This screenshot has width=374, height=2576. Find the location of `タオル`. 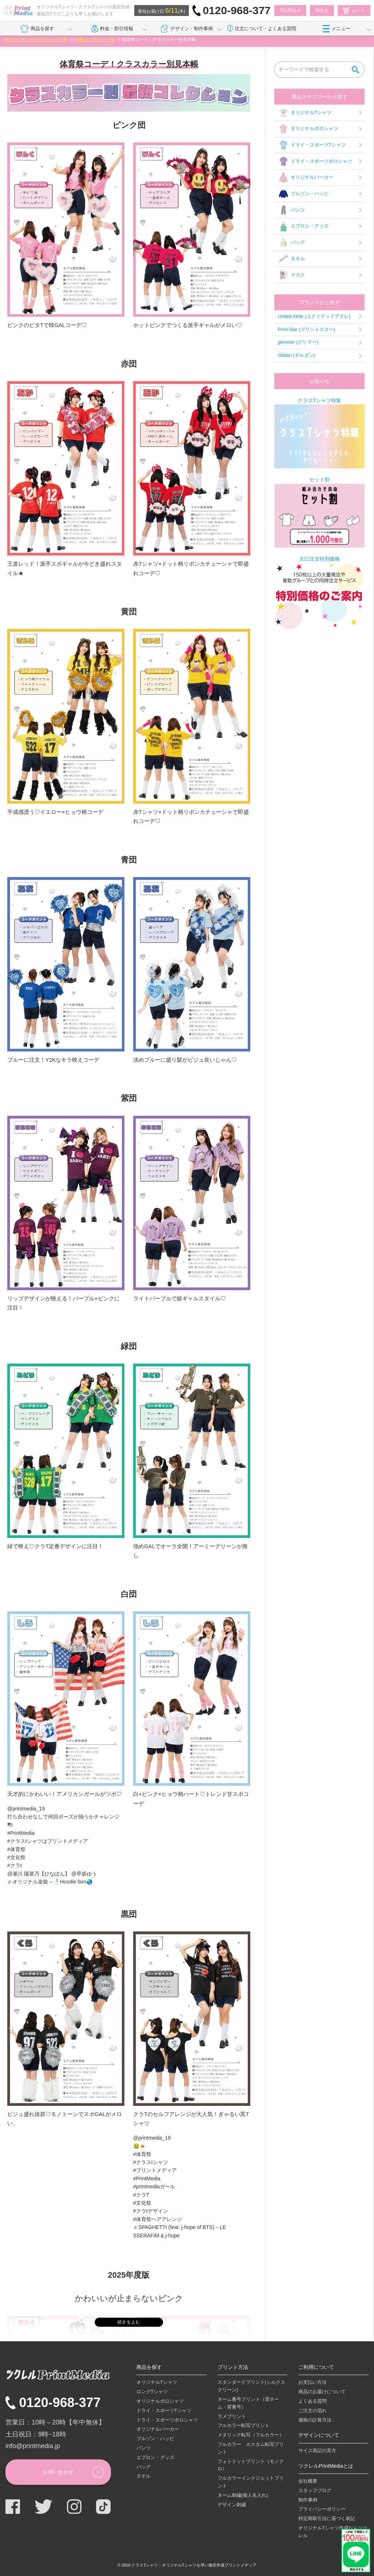

タオル is located at coordinates (291, 258).